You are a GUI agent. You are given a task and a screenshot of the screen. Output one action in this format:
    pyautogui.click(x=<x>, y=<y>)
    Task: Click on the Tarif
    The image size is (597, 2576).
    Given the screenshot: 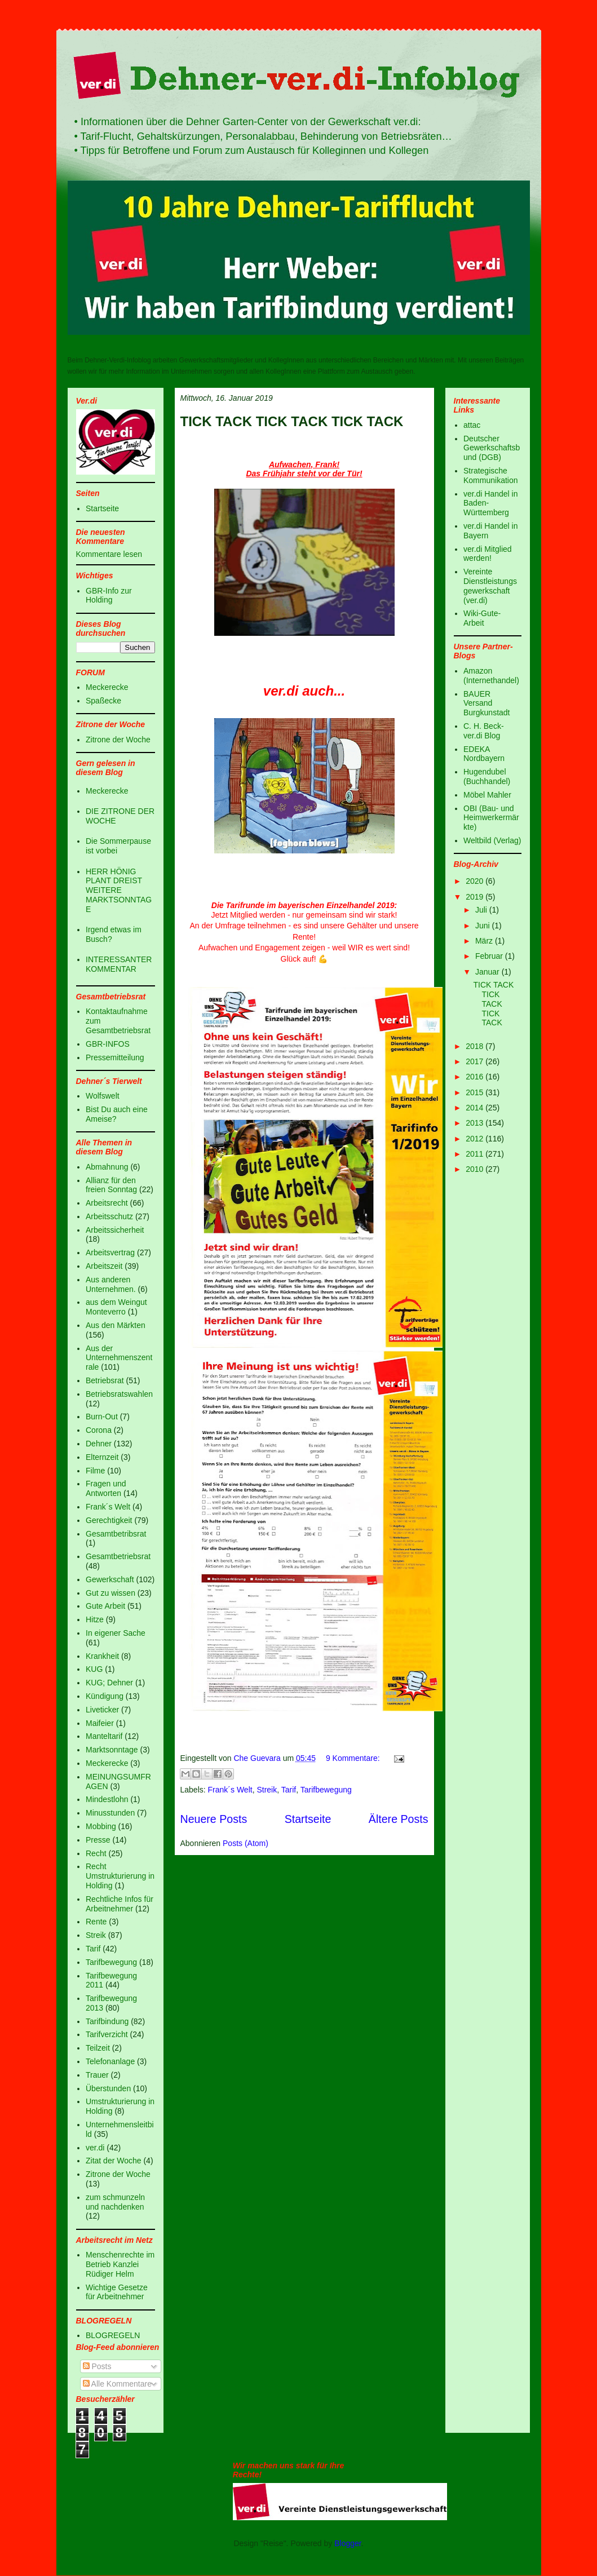 What is the action you would take?
    pyautogui.click(x=288, y=1789)
    